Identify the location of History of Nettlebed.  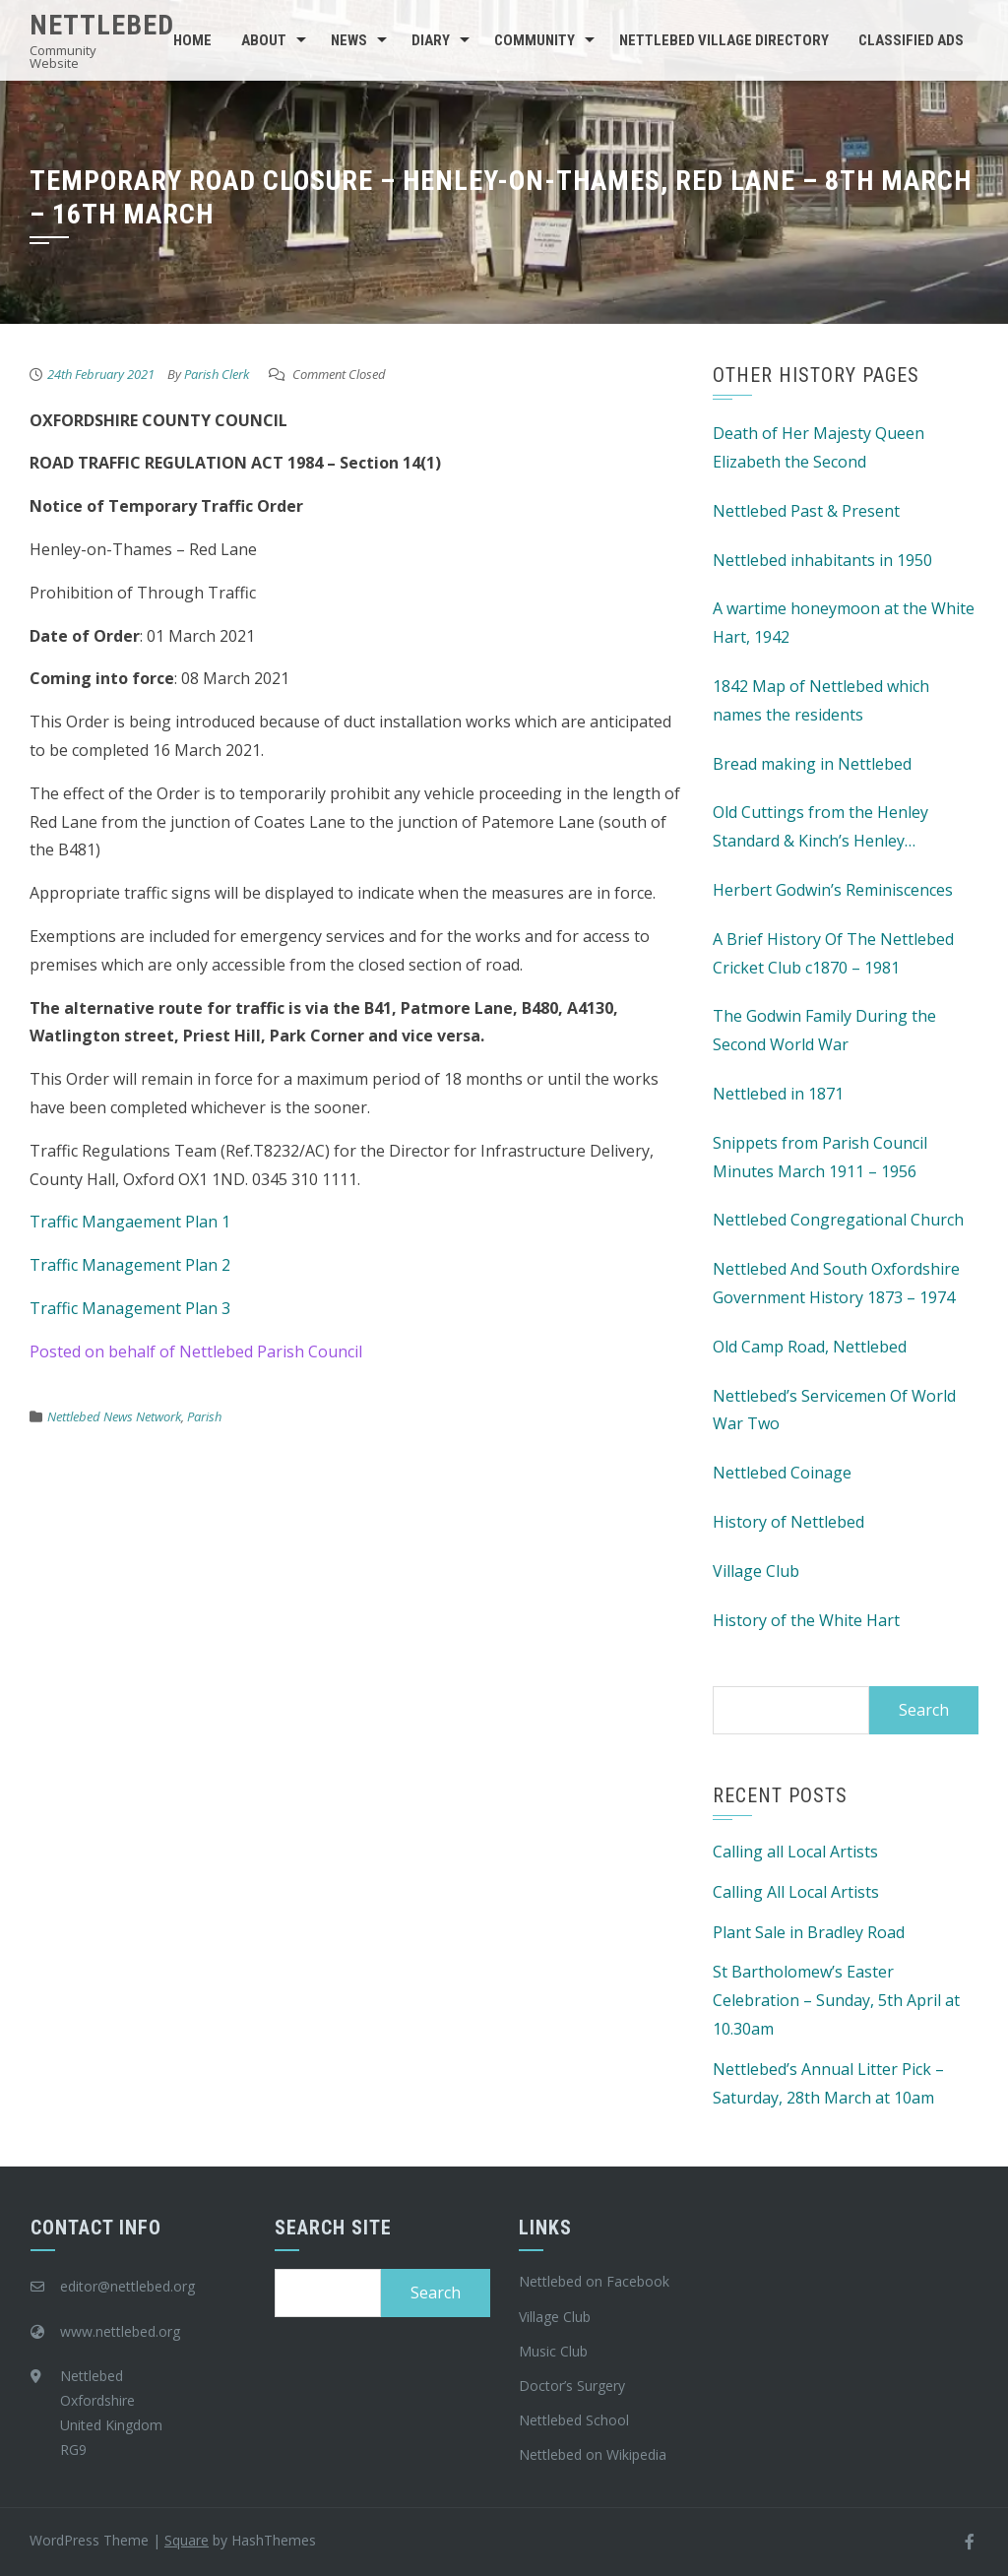
(788, 1522).